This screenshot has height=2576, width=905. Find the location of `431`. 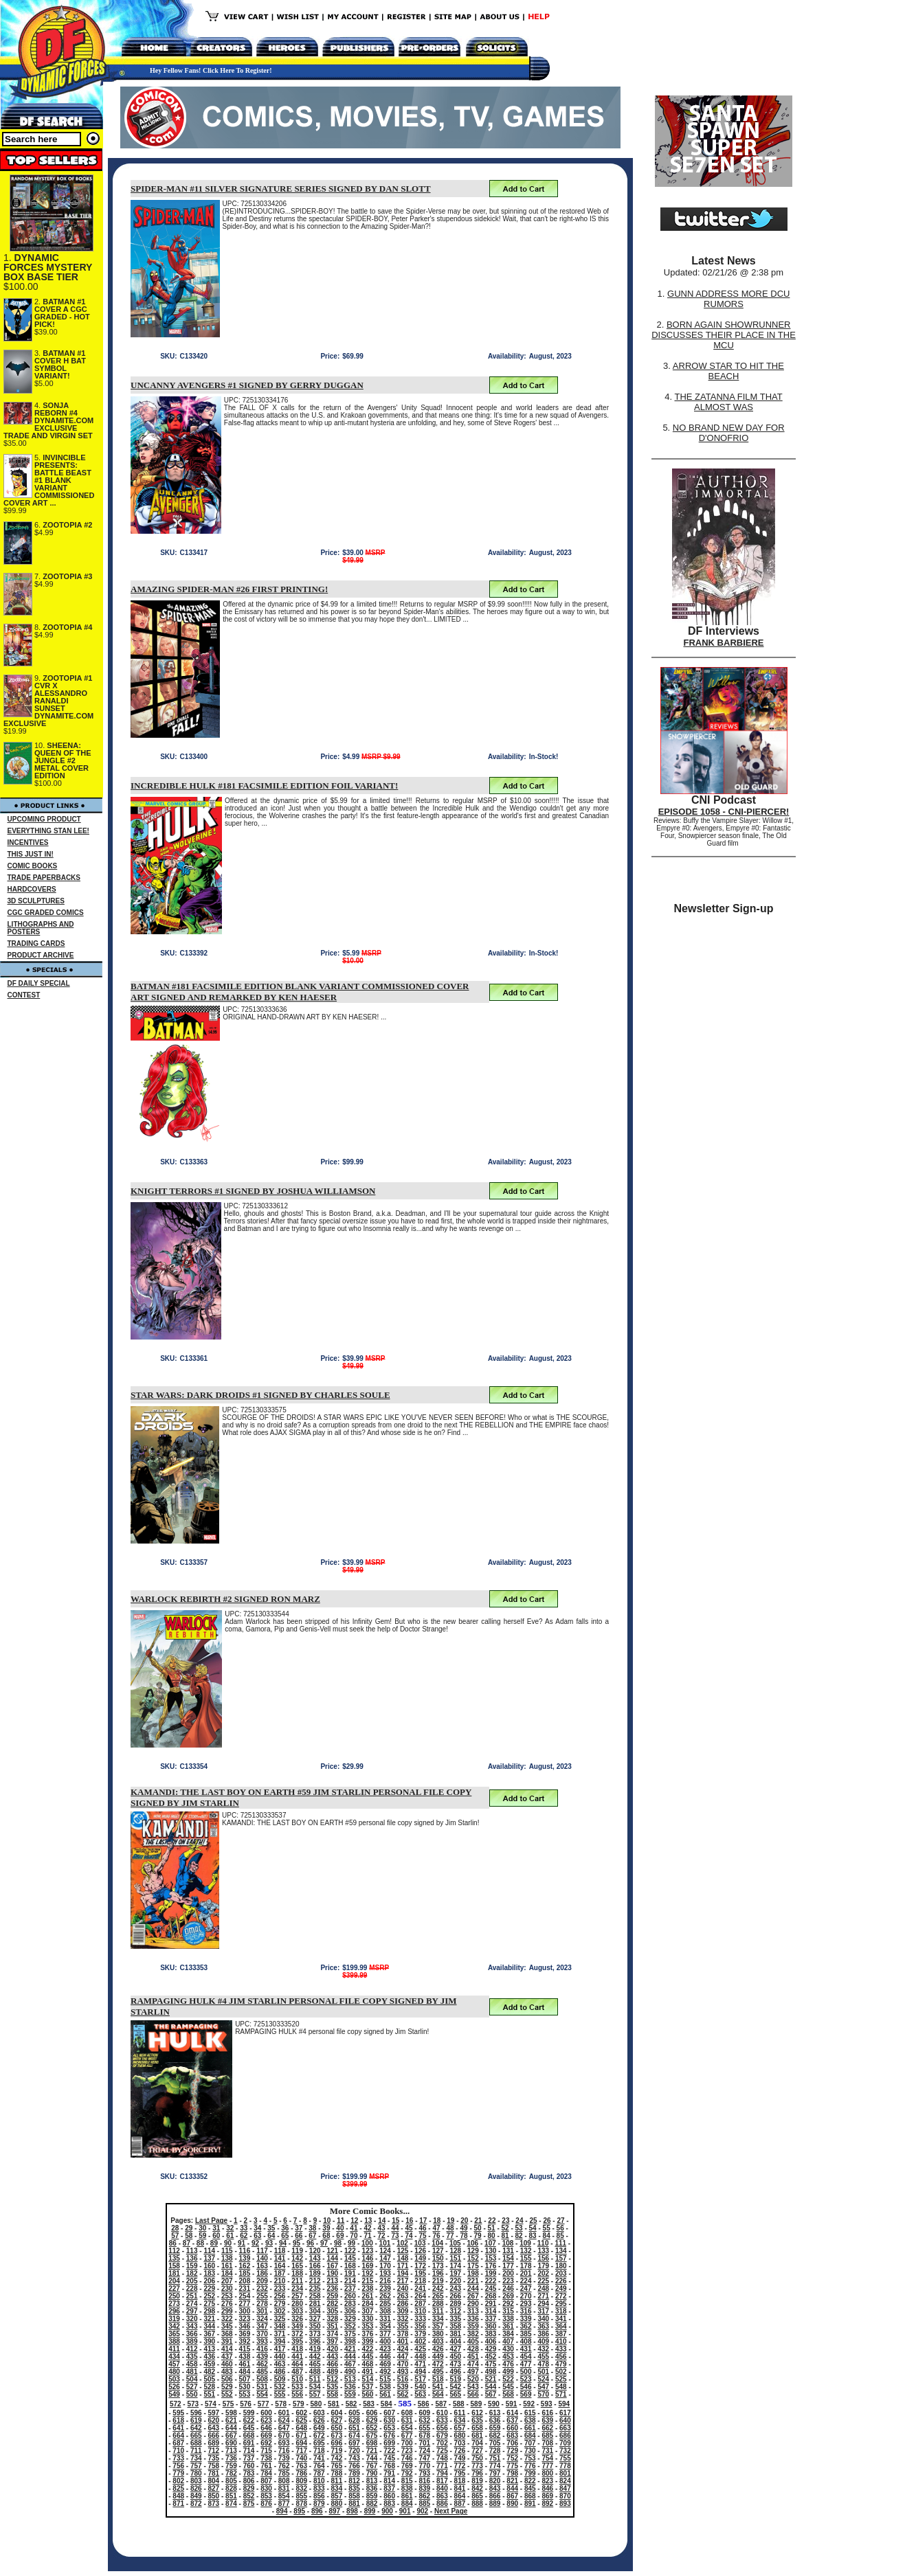

431 is located at coordinates (526, 2349).